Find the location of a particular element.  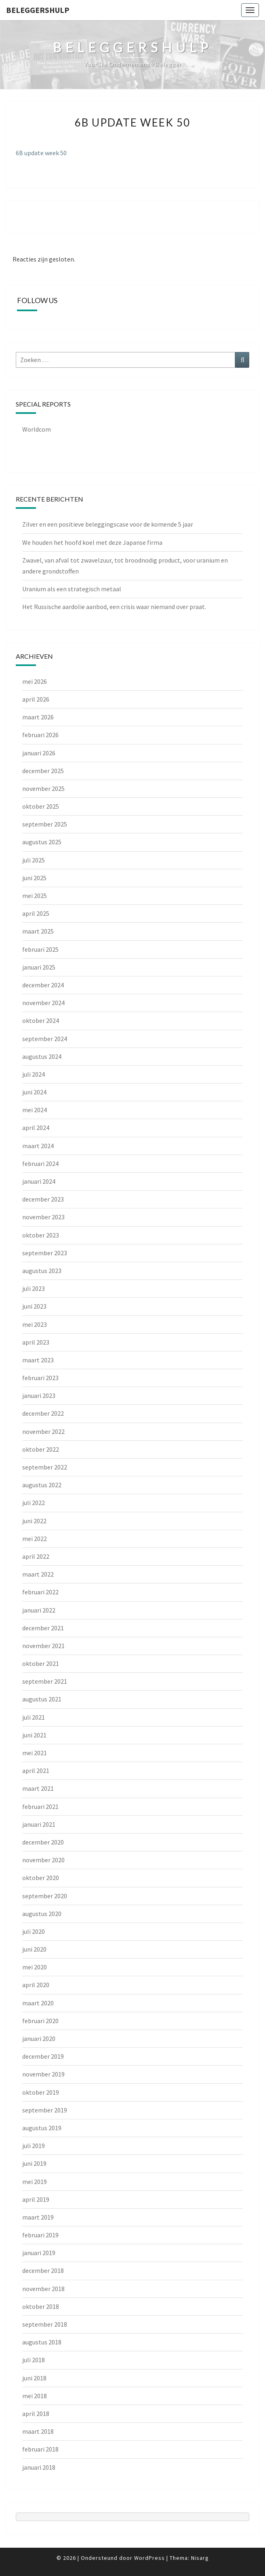

september 2022 is located at coordinates (44, 1467).